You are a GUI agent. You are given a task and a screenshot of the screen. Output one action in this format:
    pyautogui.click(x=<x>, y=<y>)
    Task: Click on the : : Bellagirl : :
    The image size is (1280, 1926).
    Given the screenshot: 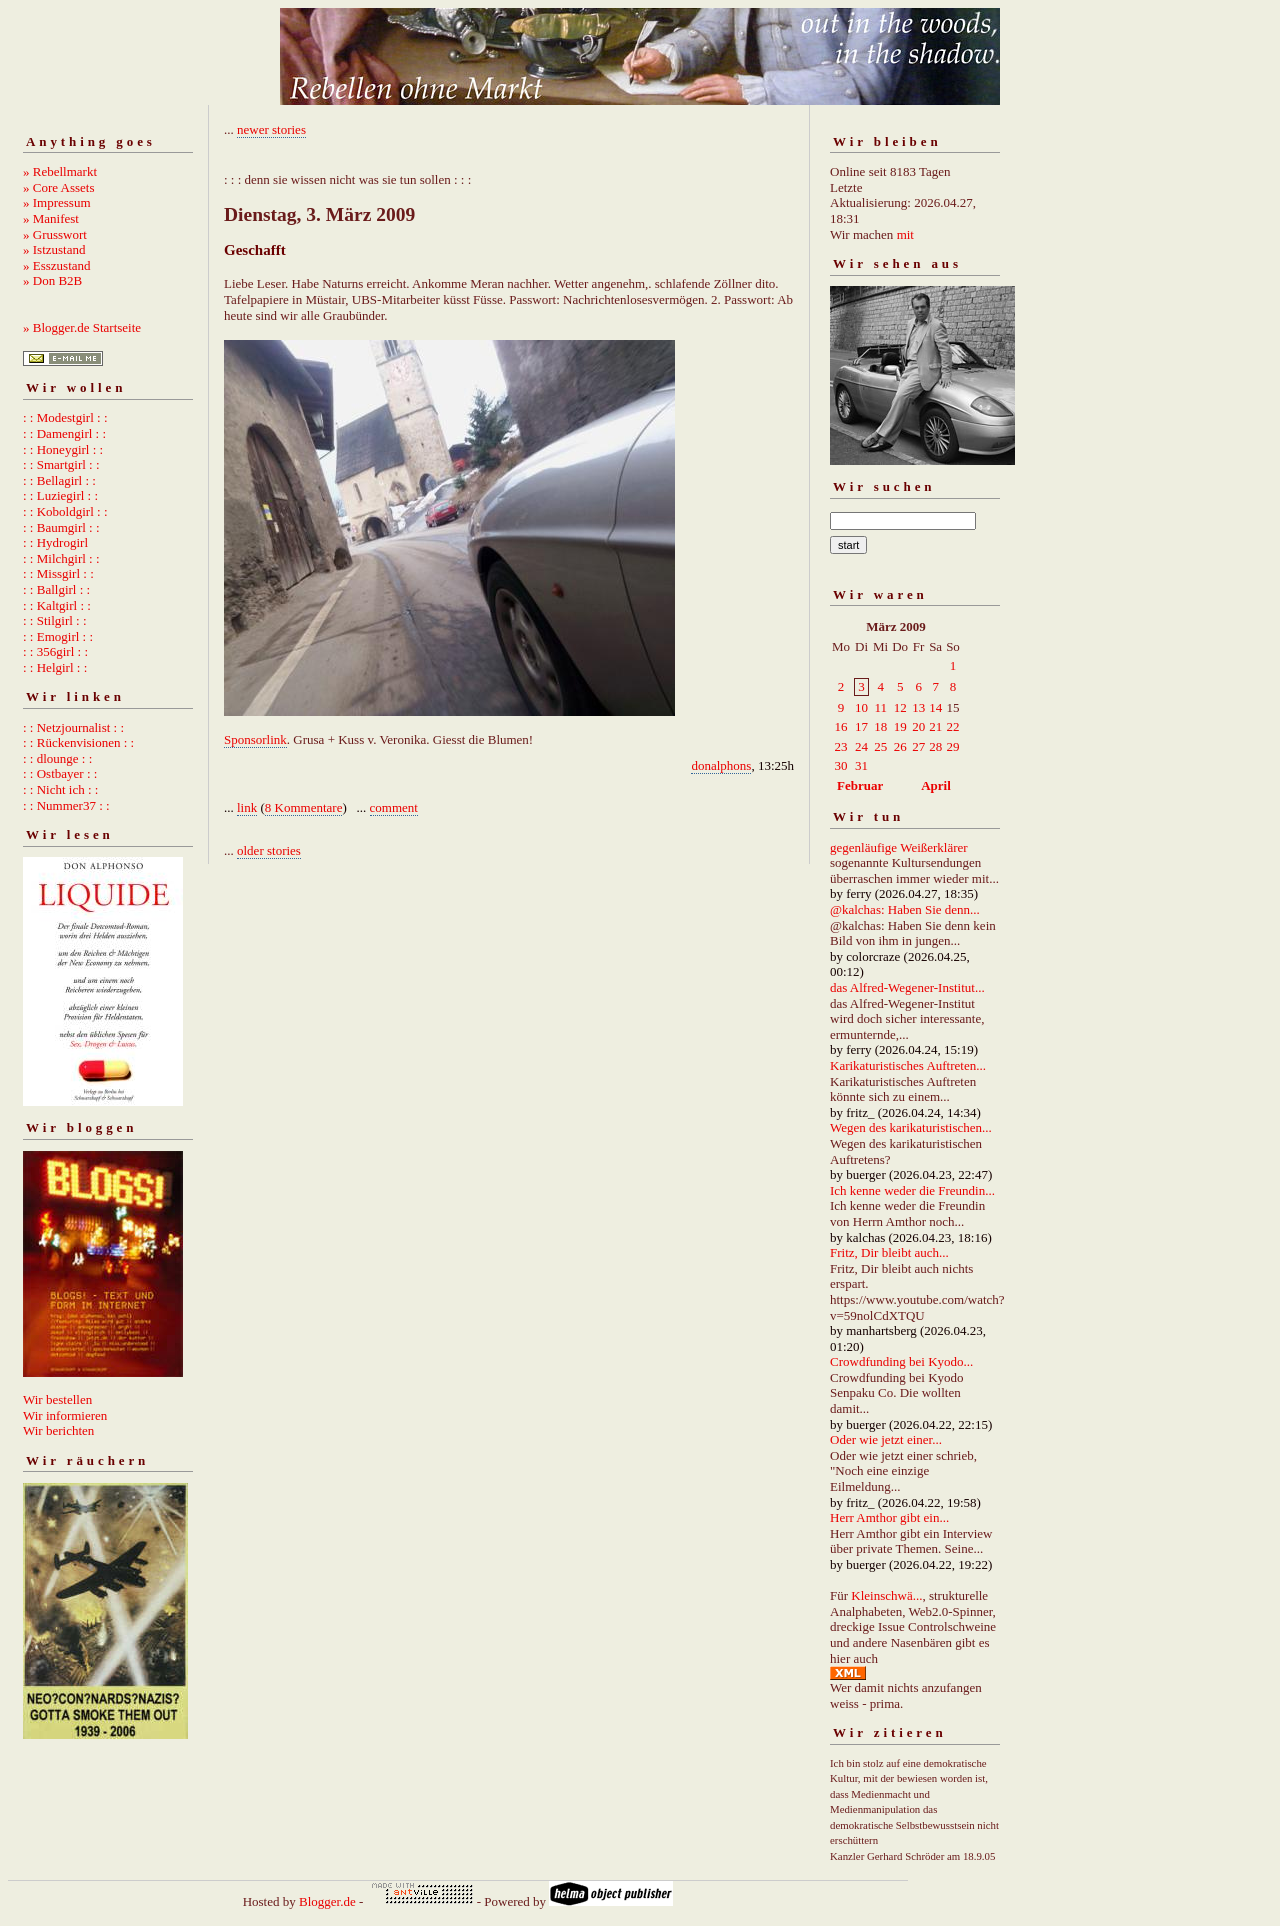 What is the action you would take?
    pyautogui.click(x=59, y=480)
    